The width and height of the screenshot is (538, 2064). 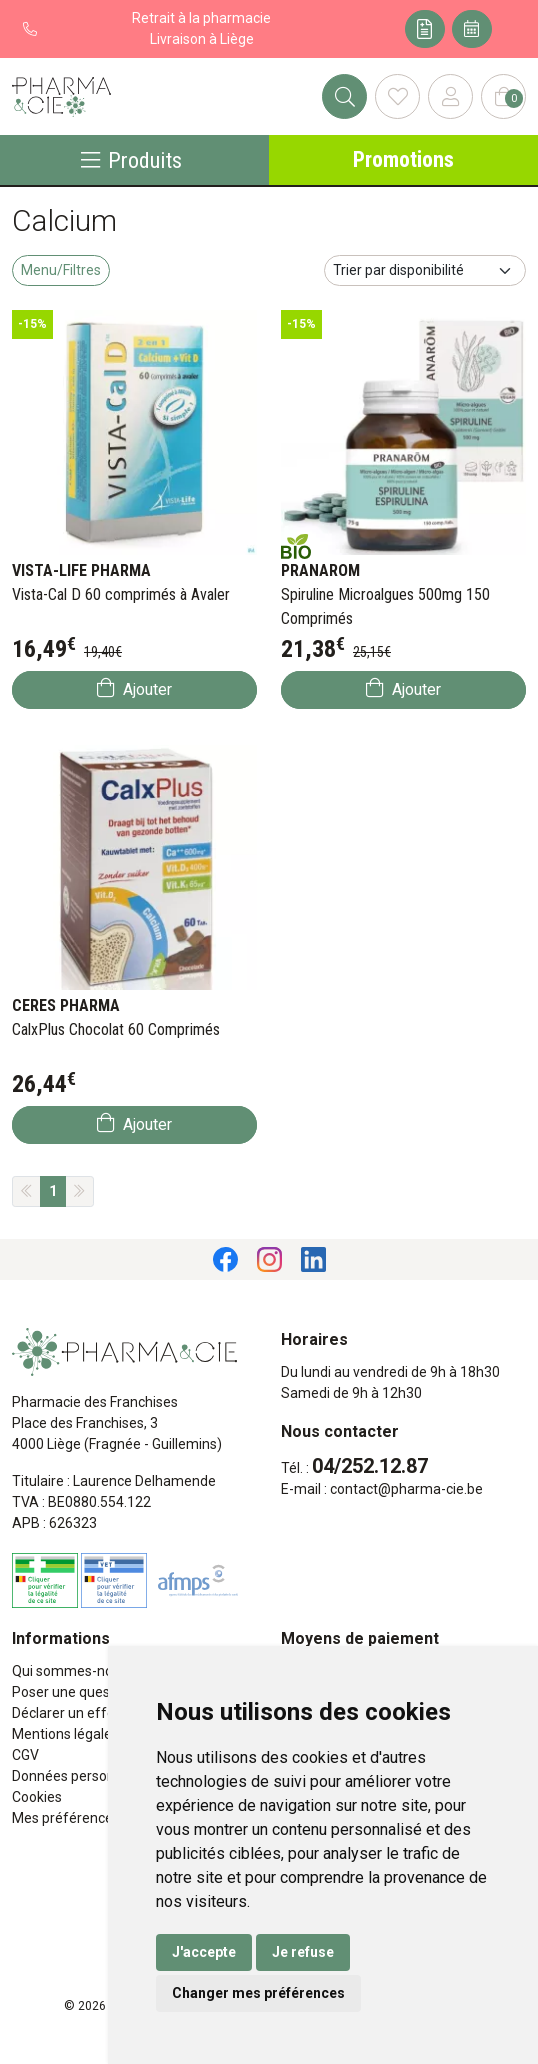 What do you see at coordinates (65, 1734) in the screenshot?
I see `Mentions légales` at bounding box center [65, 1734].